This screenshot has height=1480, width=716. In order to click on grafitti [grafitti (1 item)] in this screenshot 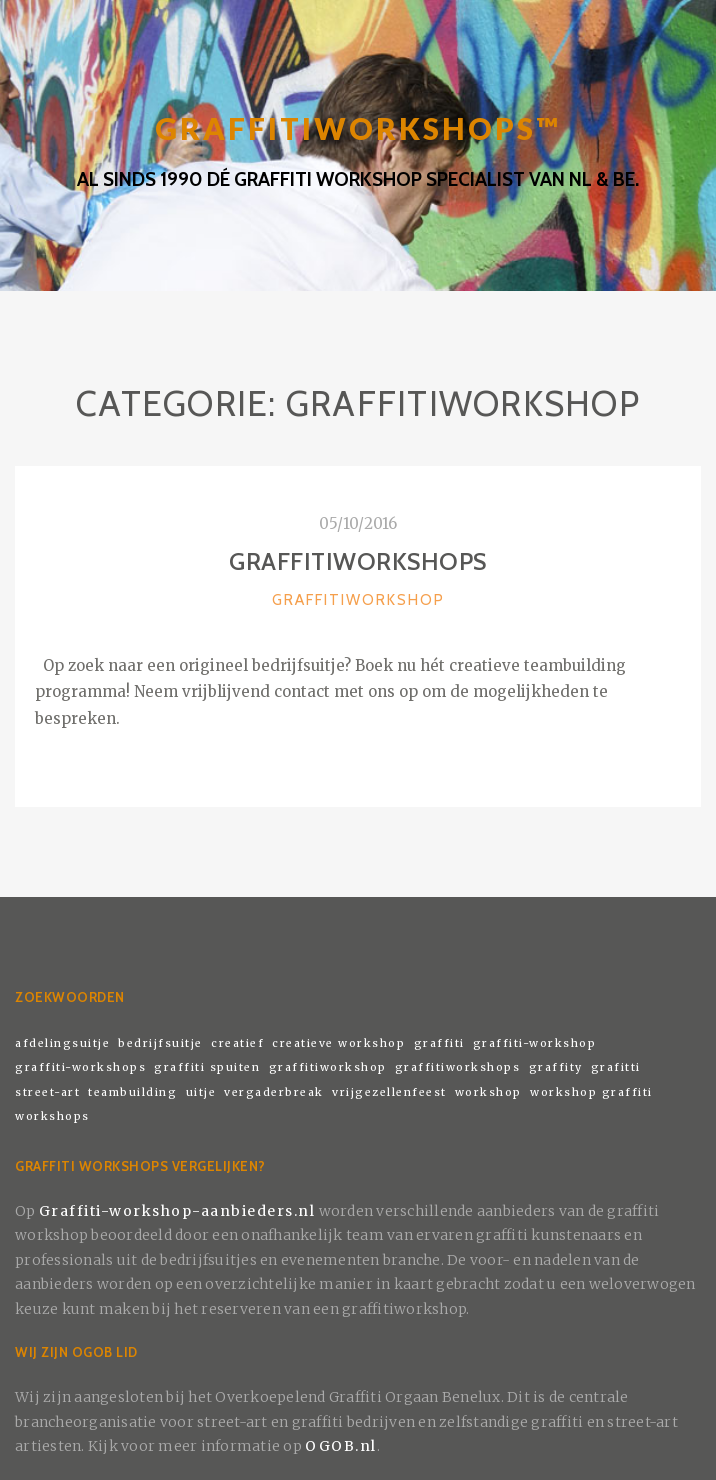, I will do `click(616, 1067)`.